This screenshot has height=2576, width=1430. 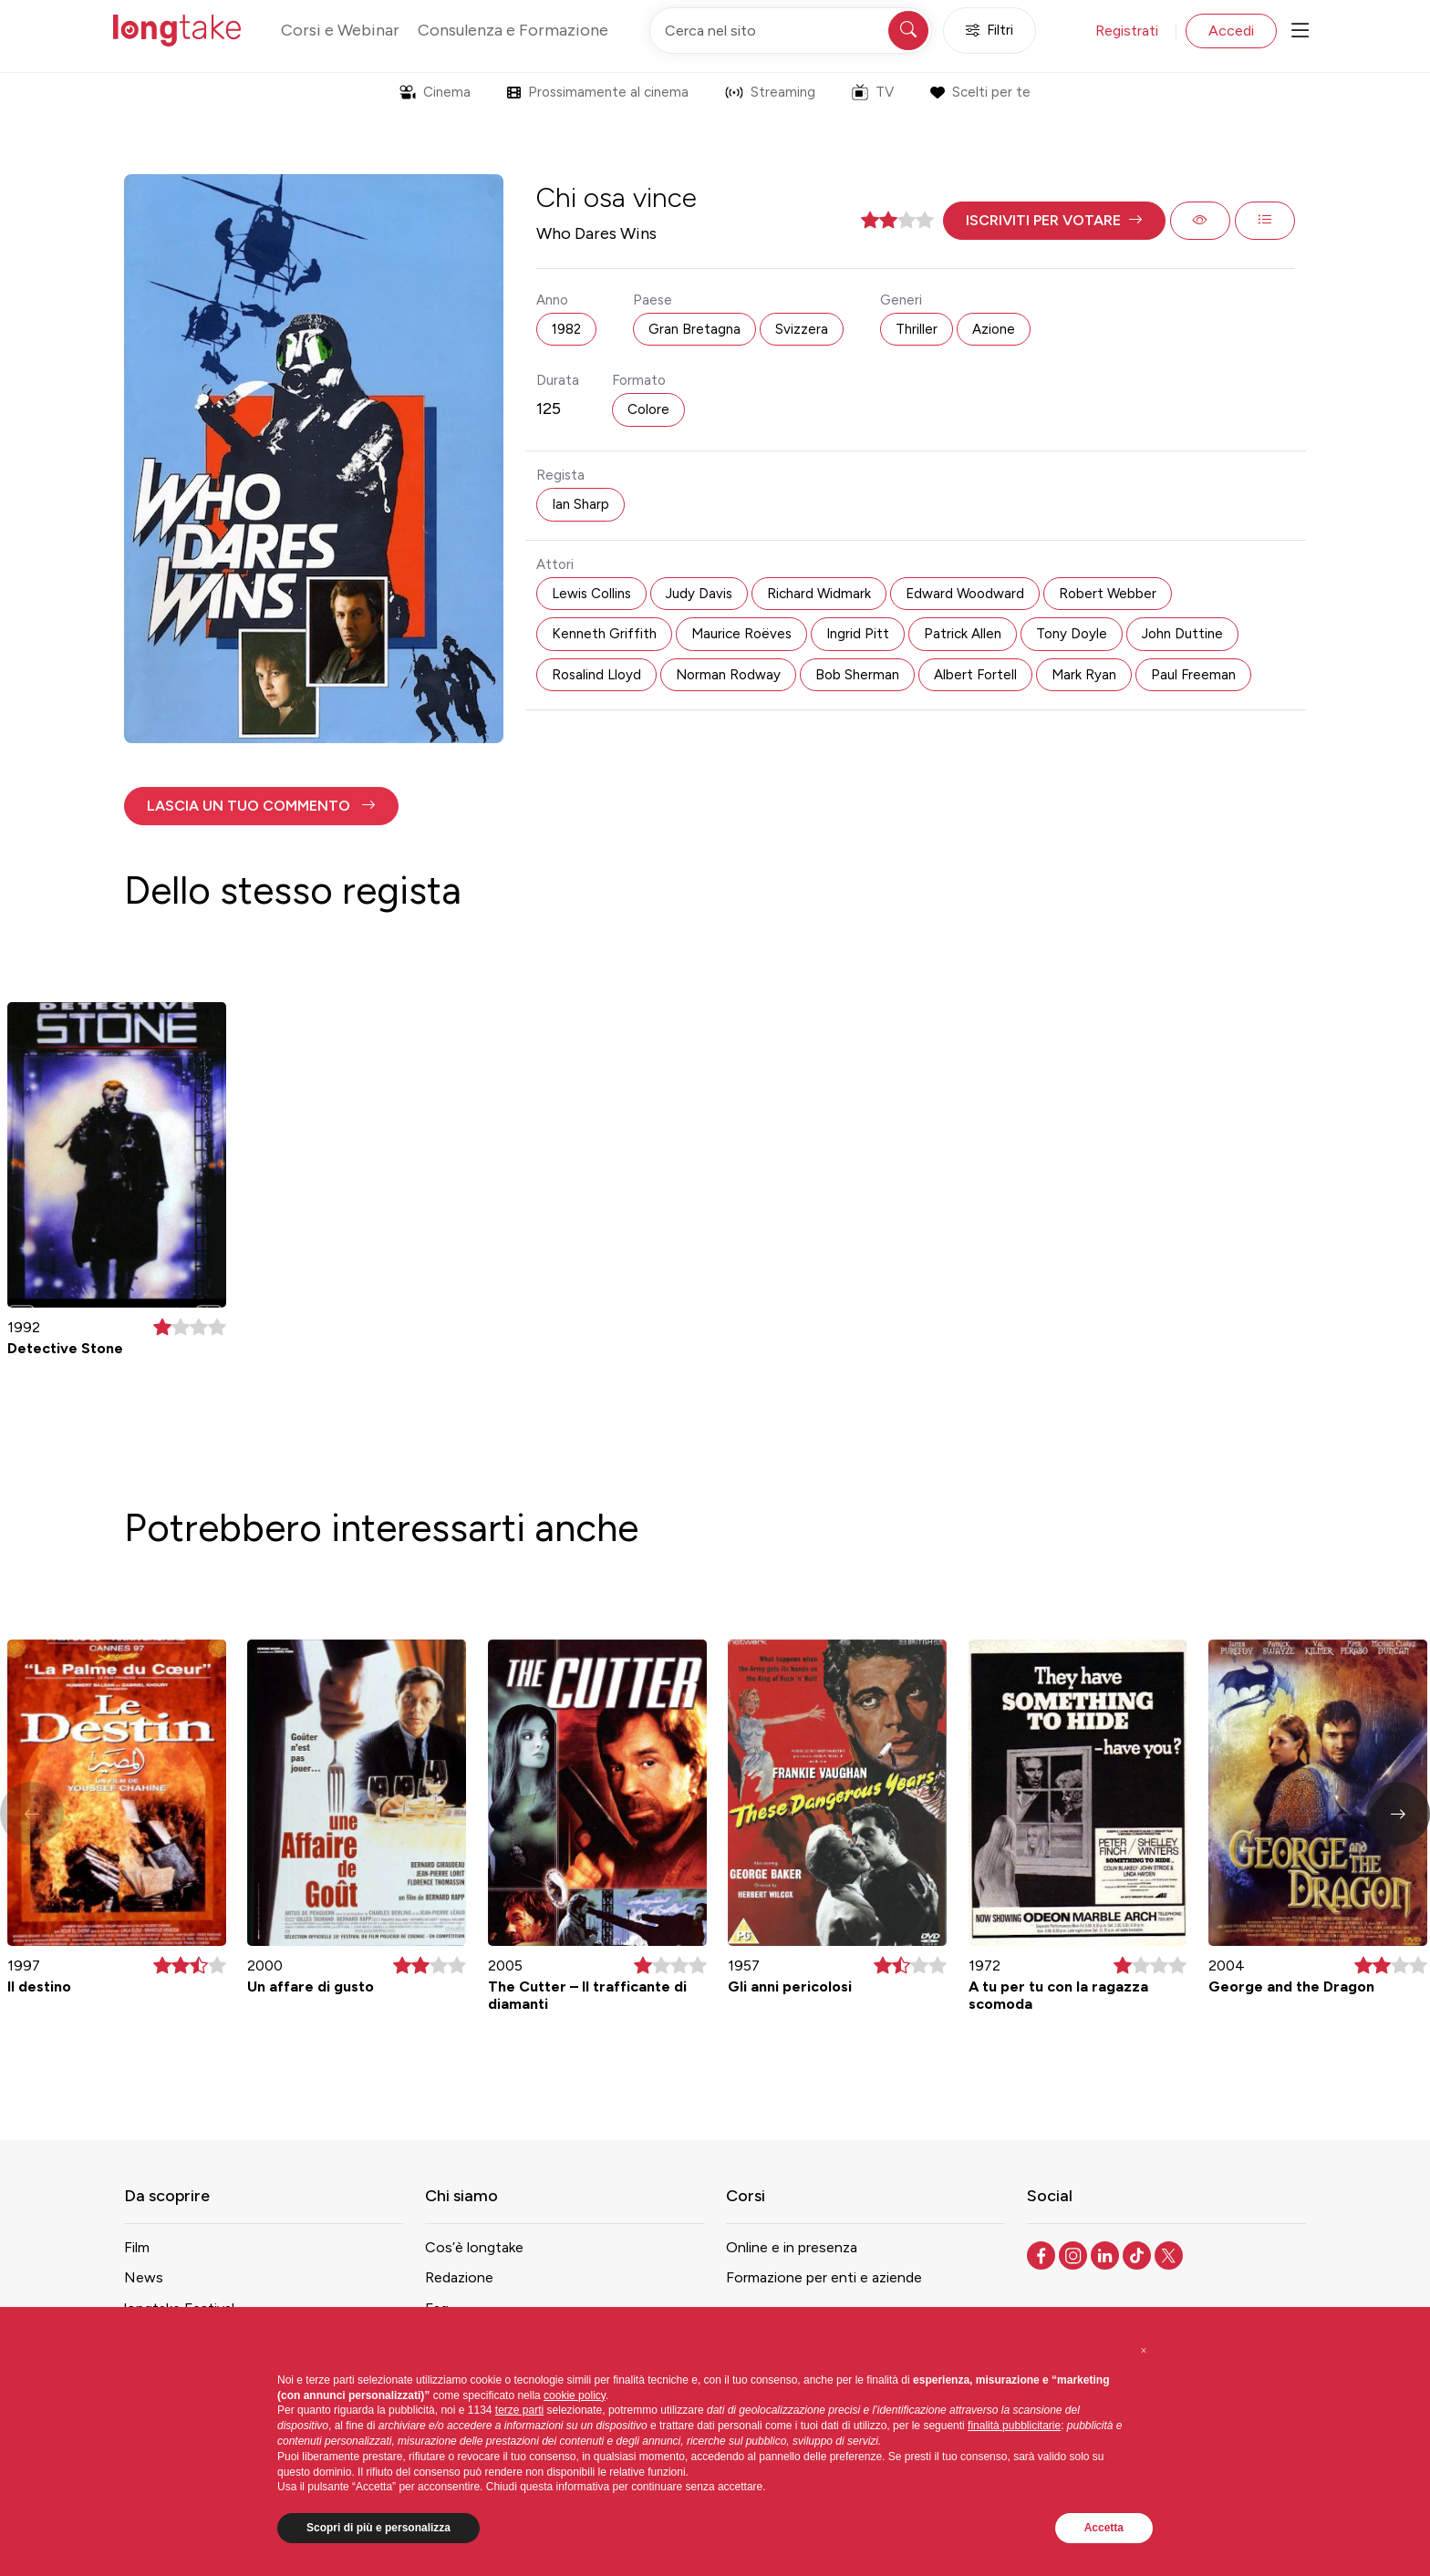 What do you see at coordinates (566, 329) in the screenshot?
I see `1982 [button]` at bounding box center [566, 329].